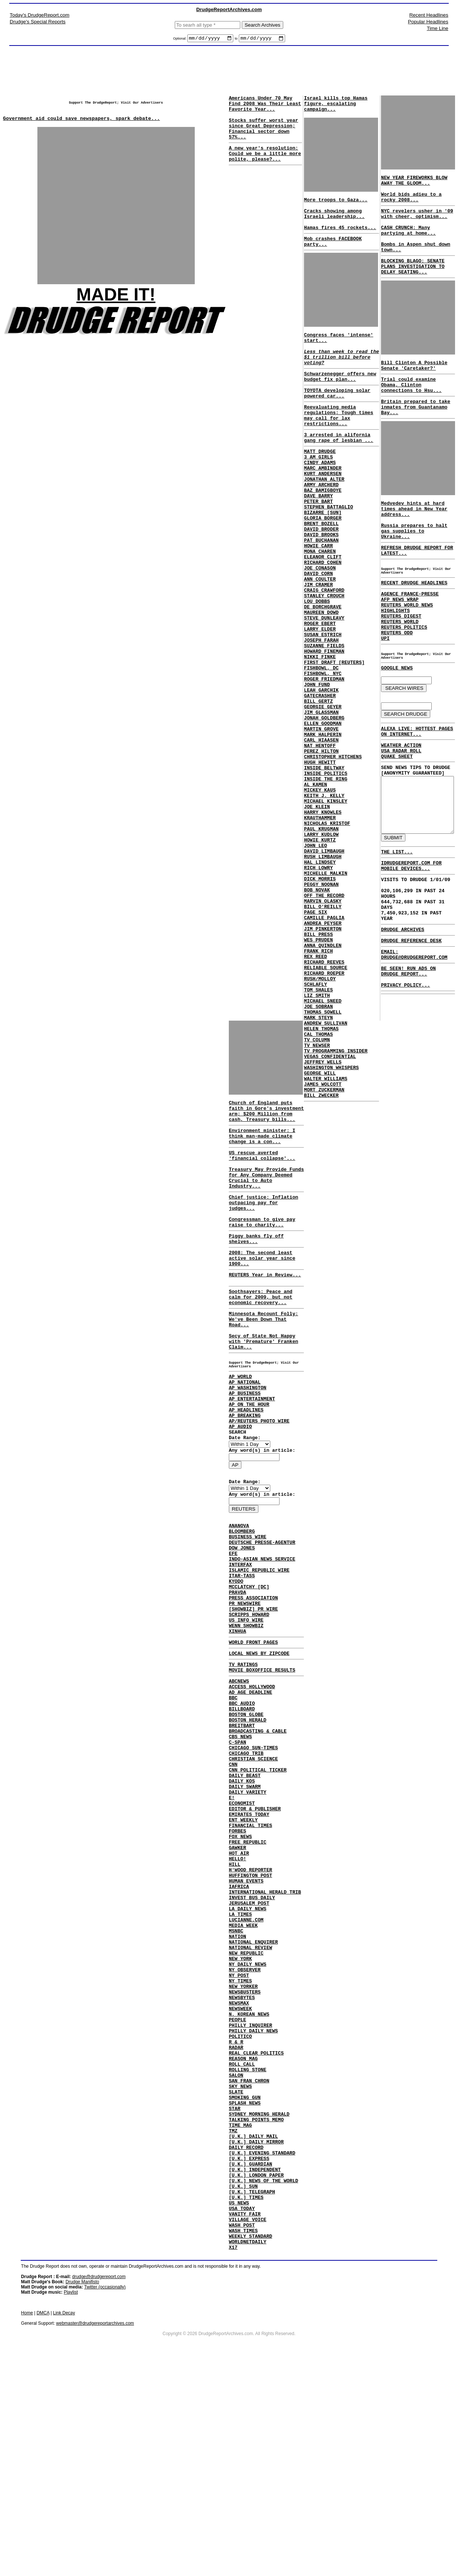  What do you see at coordinates (243, 2073) in the screenshot?
I see `MEDIA WEEK` at bounding box center [243, 2073].